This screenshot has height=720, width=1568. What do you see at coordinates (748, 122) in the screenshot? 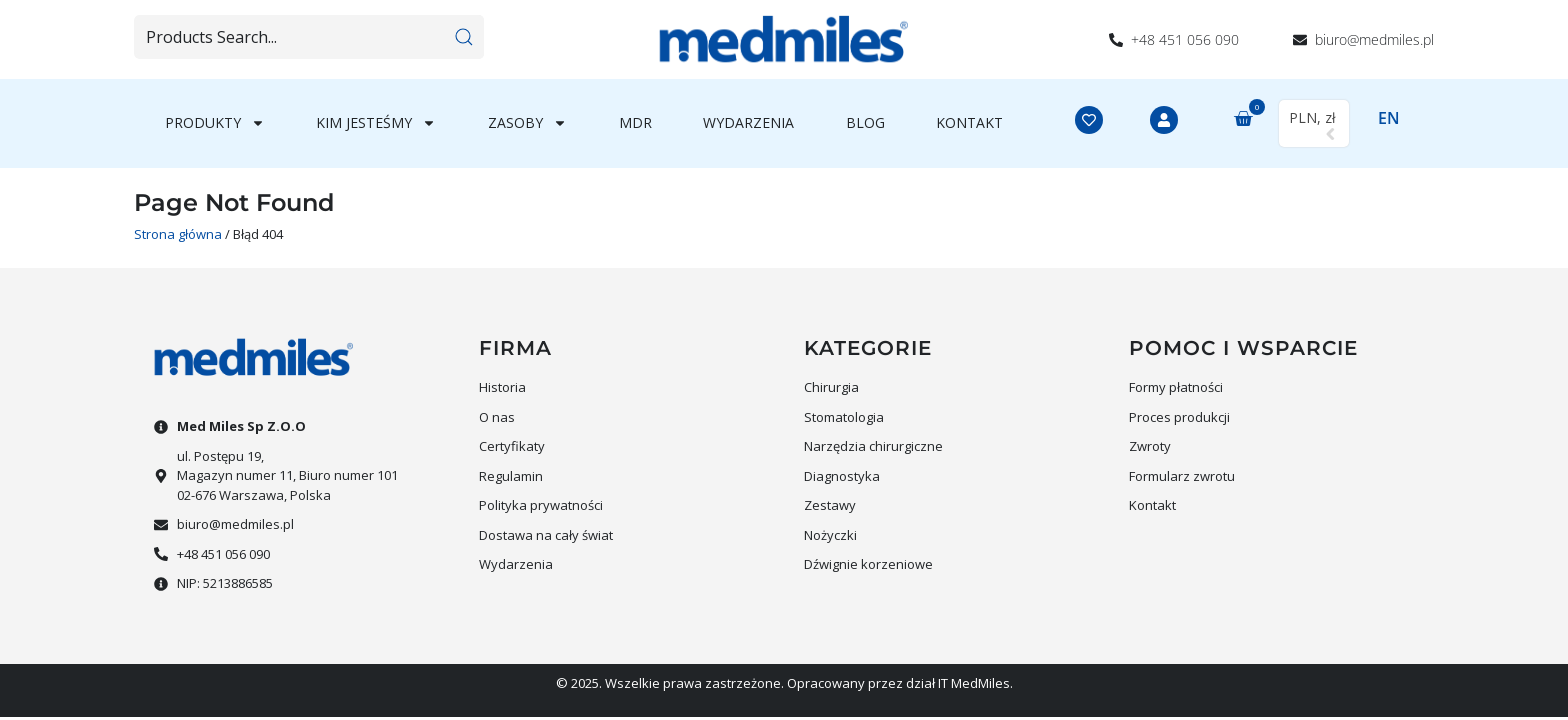
I see `Wydarzenia` at bounding box center [748, 122].